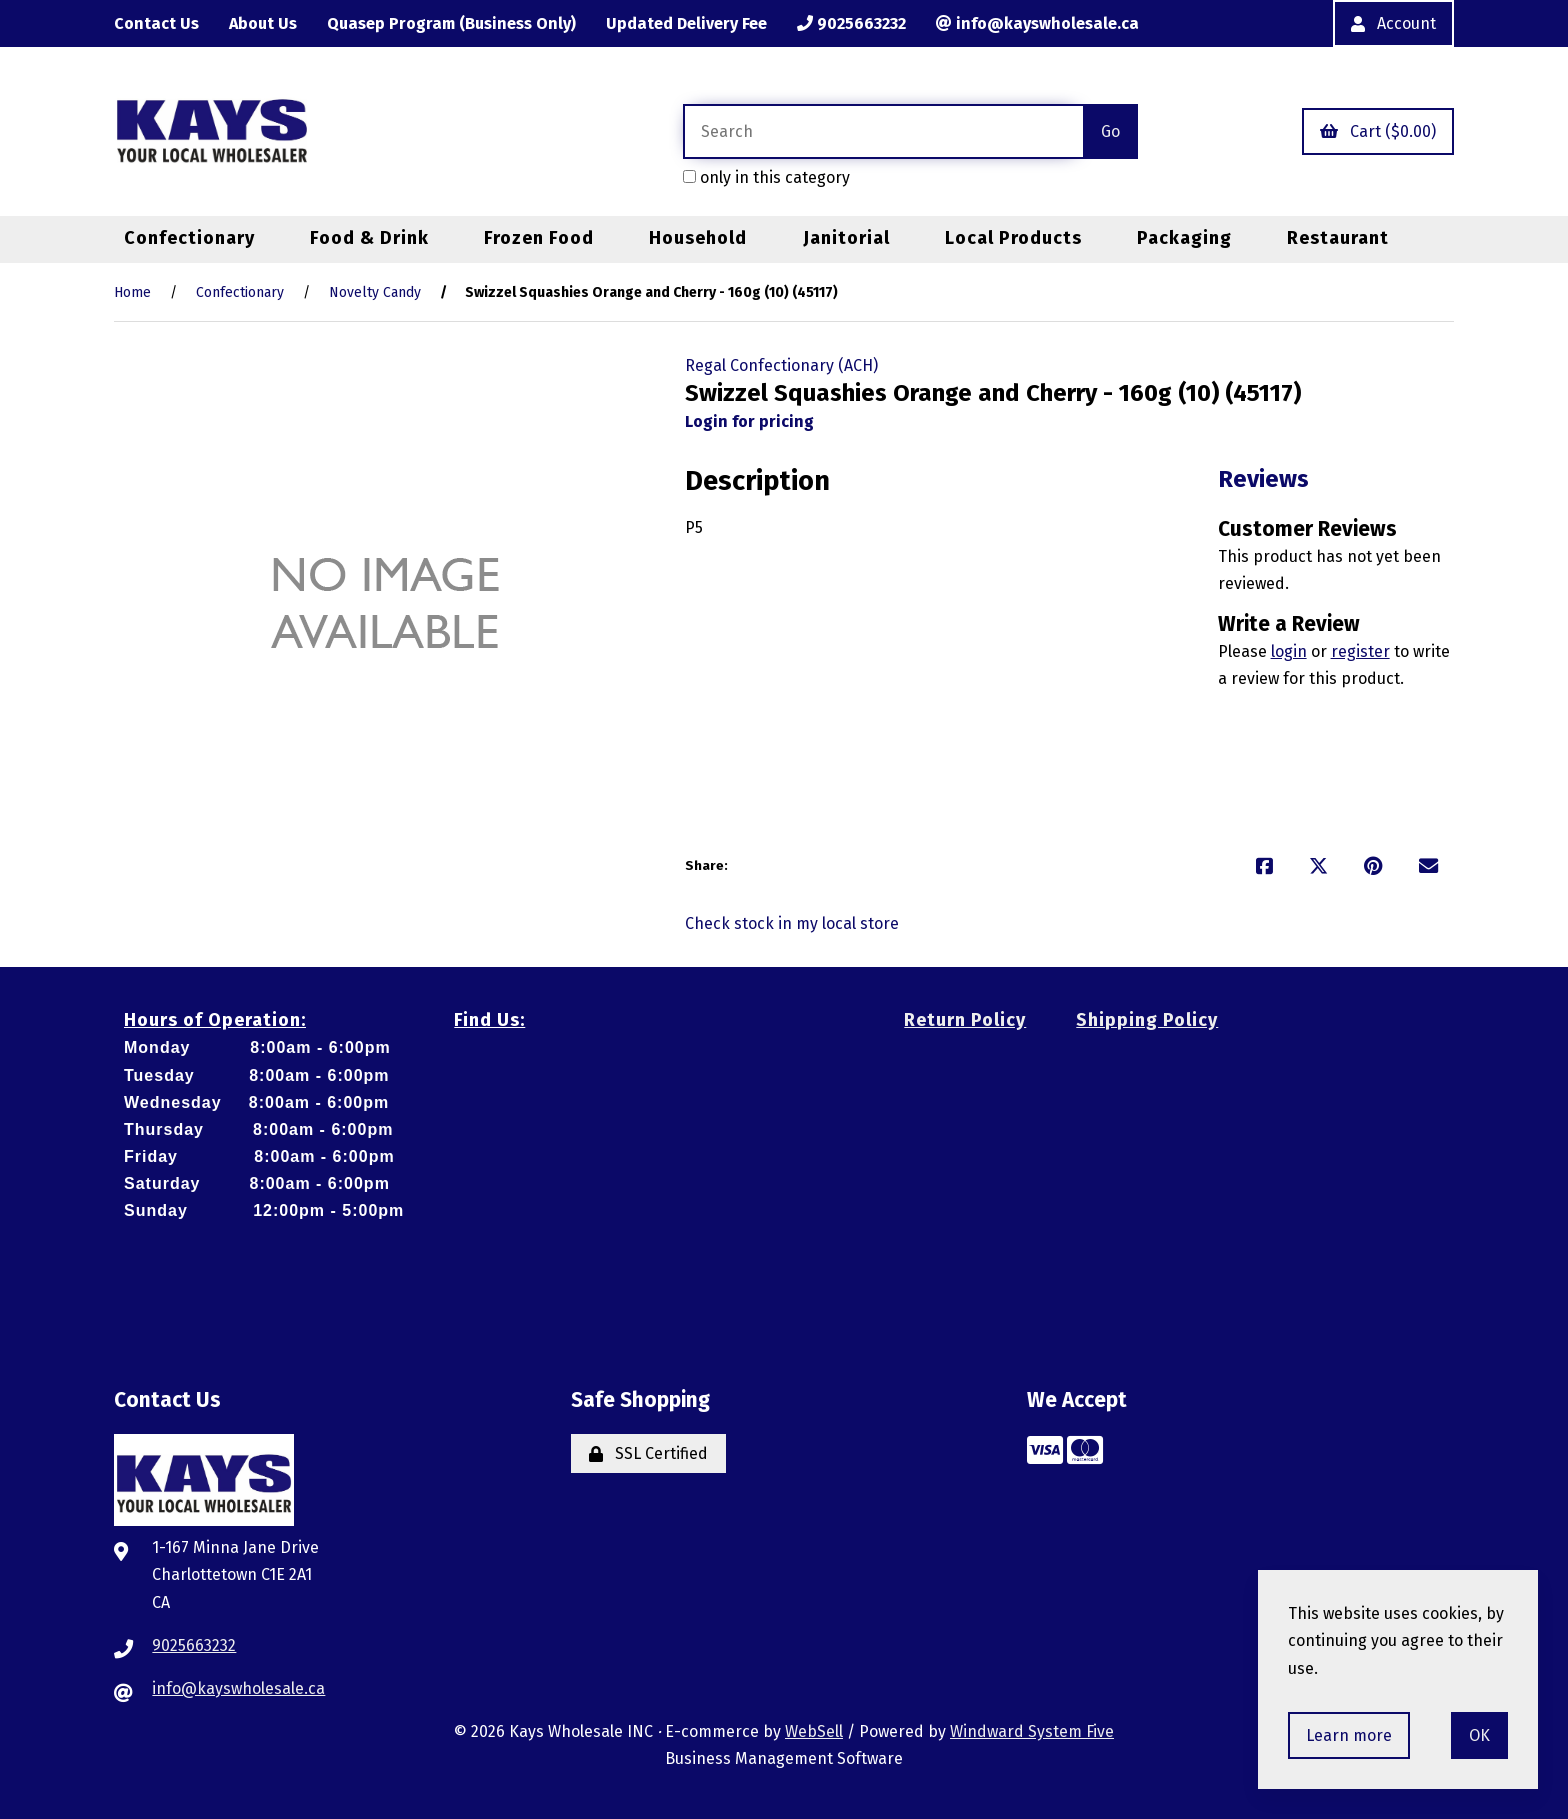 This screenshot has height=1819, width=1568. What do you see at coordinates (156, 23) in the screenshot?
I see `Contact Us` at bounding box center [156, 23].